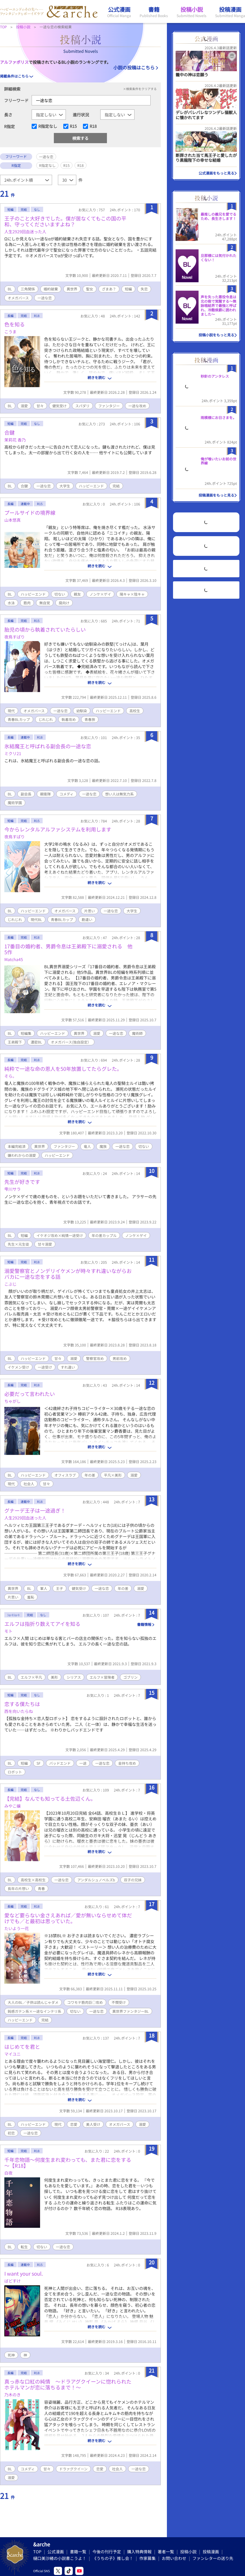  What do you see at coordinates (37, 2551) in the screenshot?
I see `TOP` at bounding box center [37, 2551].